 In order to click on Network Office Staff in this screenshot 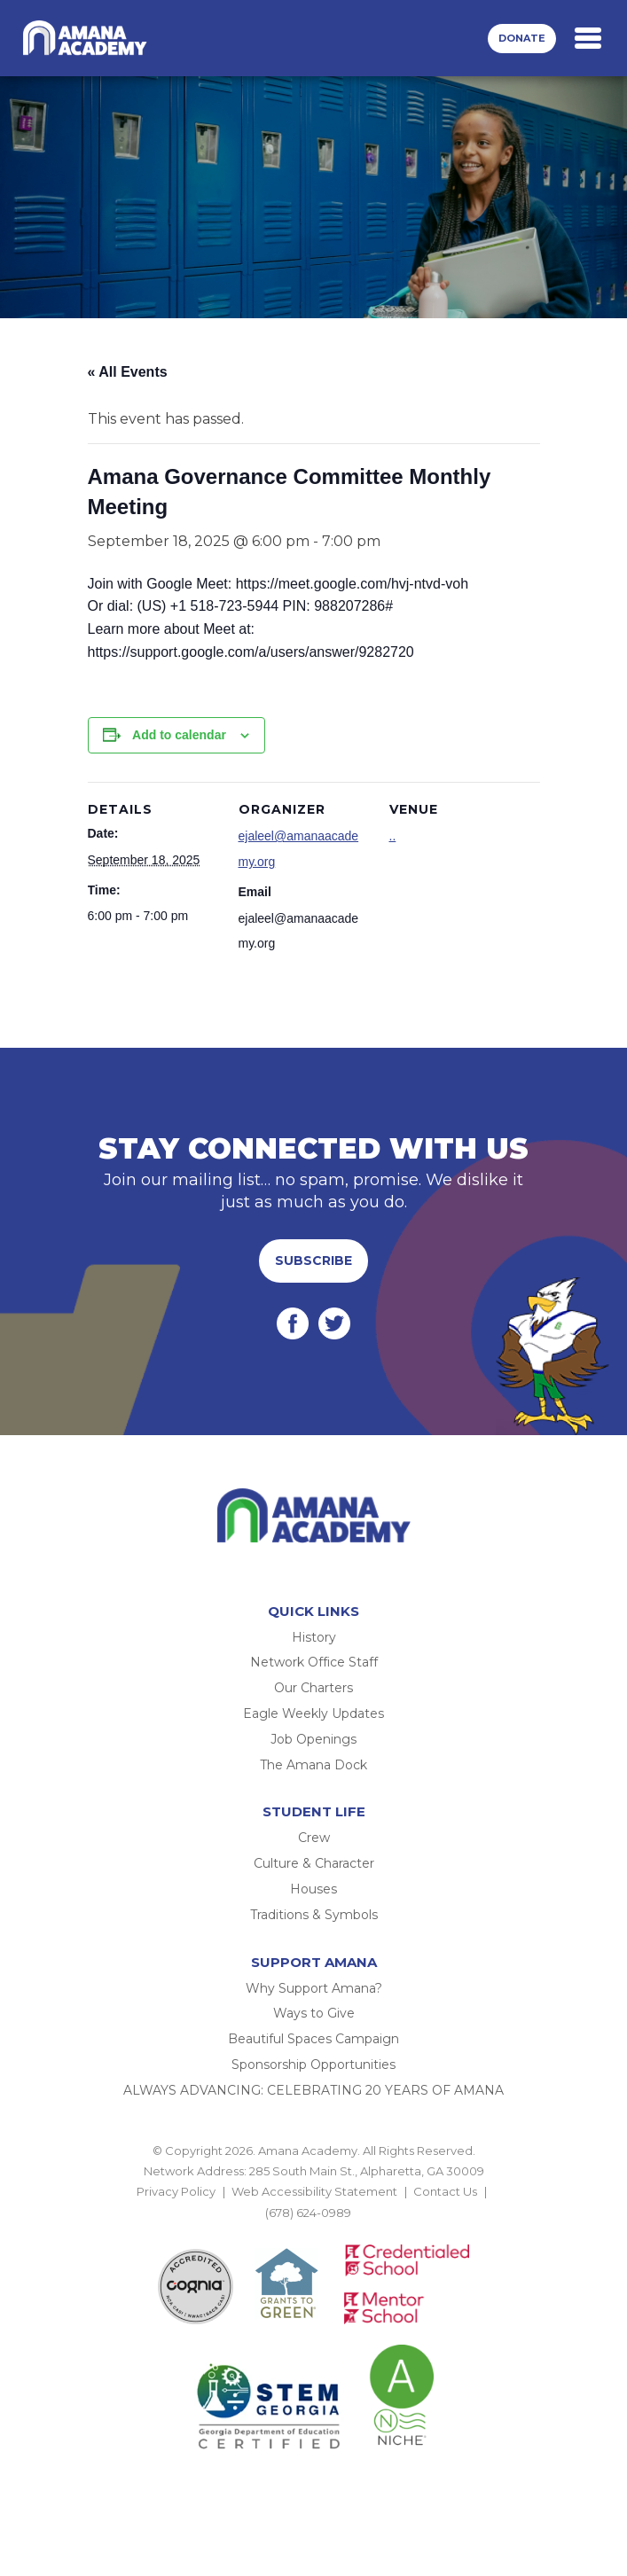, I will do `click(314, 1662)`.